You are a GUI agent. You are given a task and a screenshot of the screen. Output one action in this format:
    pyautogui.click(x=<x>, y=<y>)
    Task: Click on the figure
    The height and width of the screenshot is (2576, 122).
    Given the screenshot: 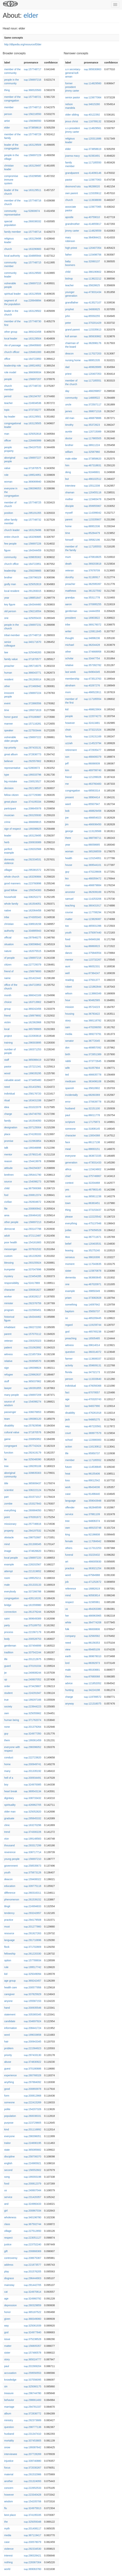 What is the action you would take?
    pyautogui.click(x=7, y=550)
    